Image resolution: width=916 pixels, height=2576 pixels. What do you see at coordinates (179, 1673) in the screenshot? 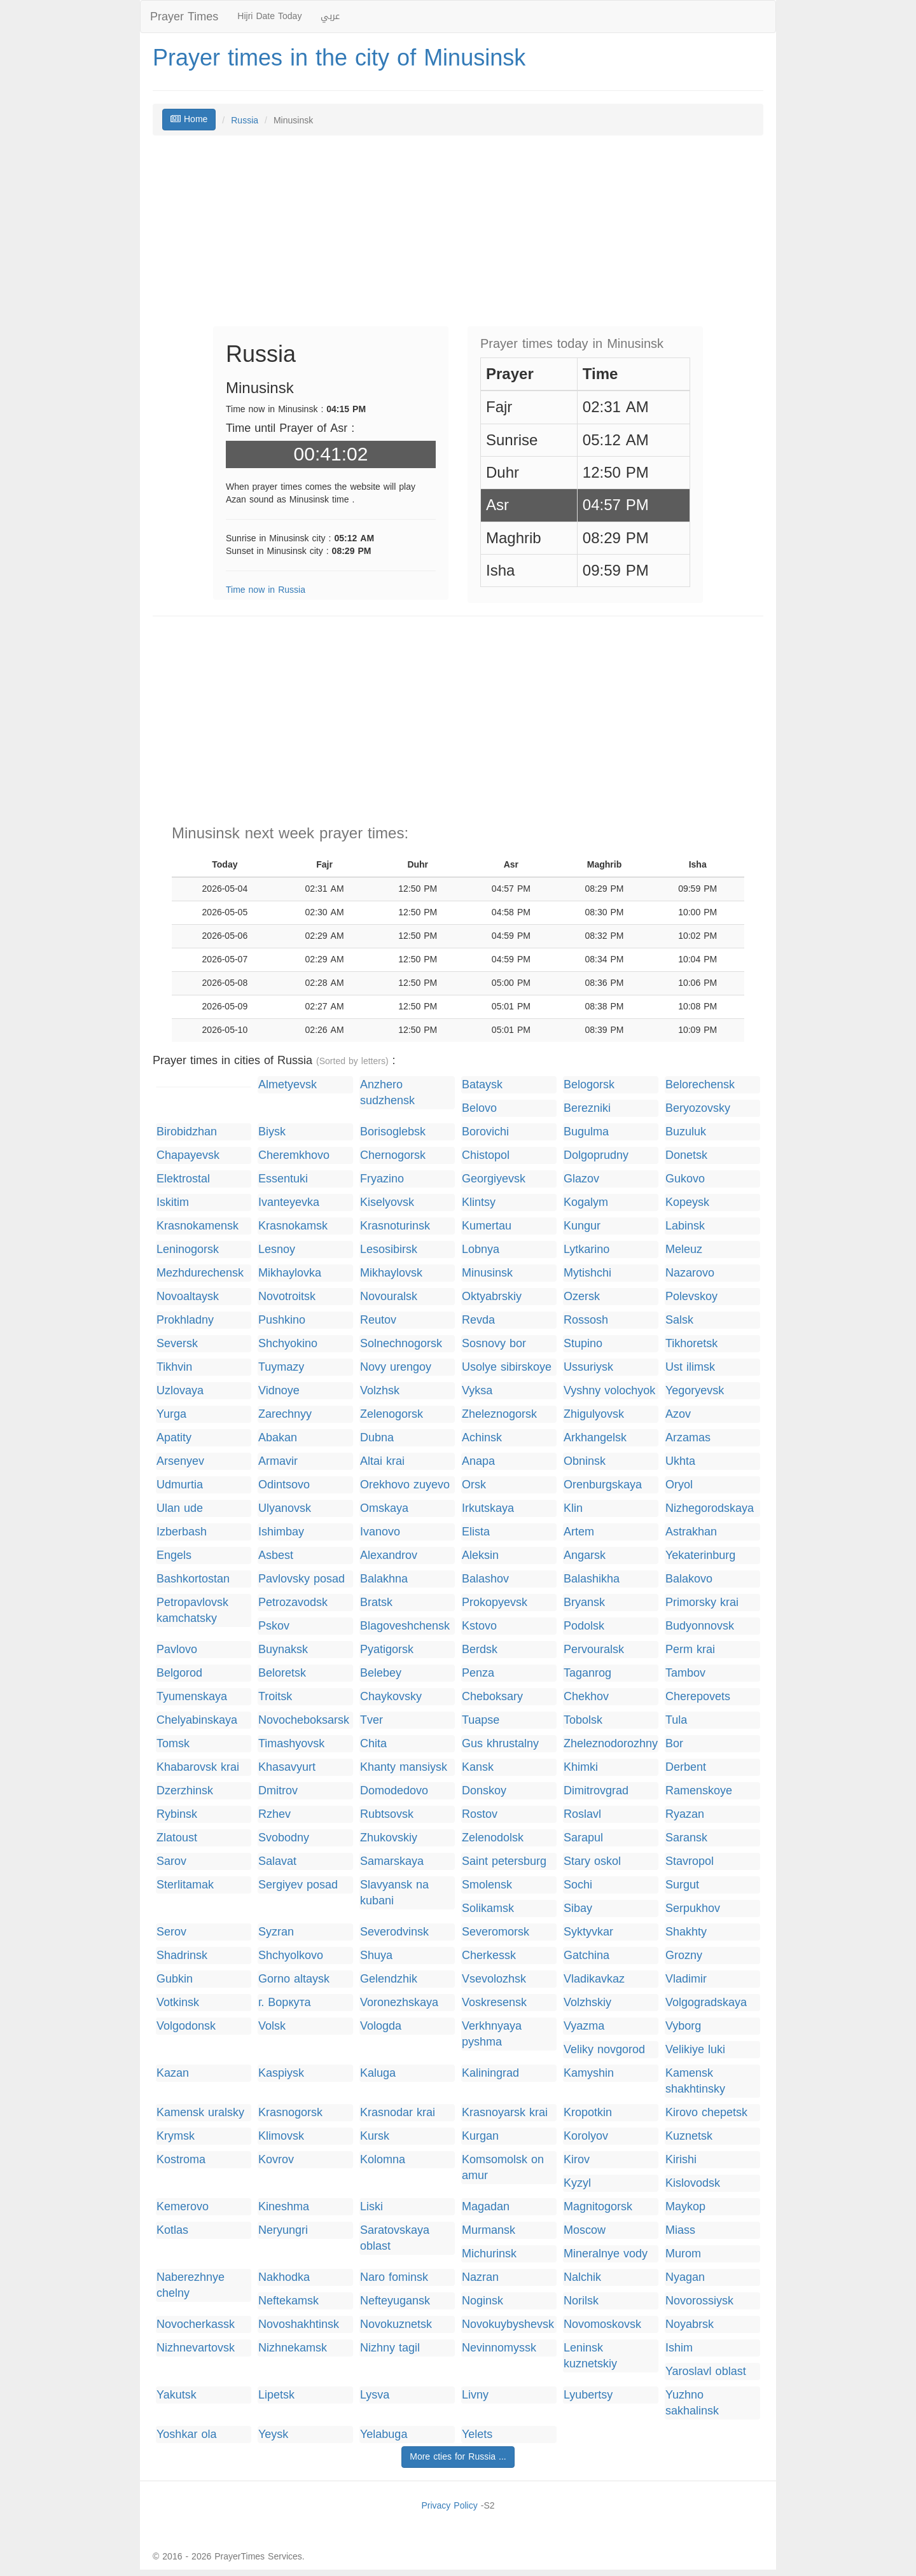
I see `Belgorod` at bounding box center [179, 1673].